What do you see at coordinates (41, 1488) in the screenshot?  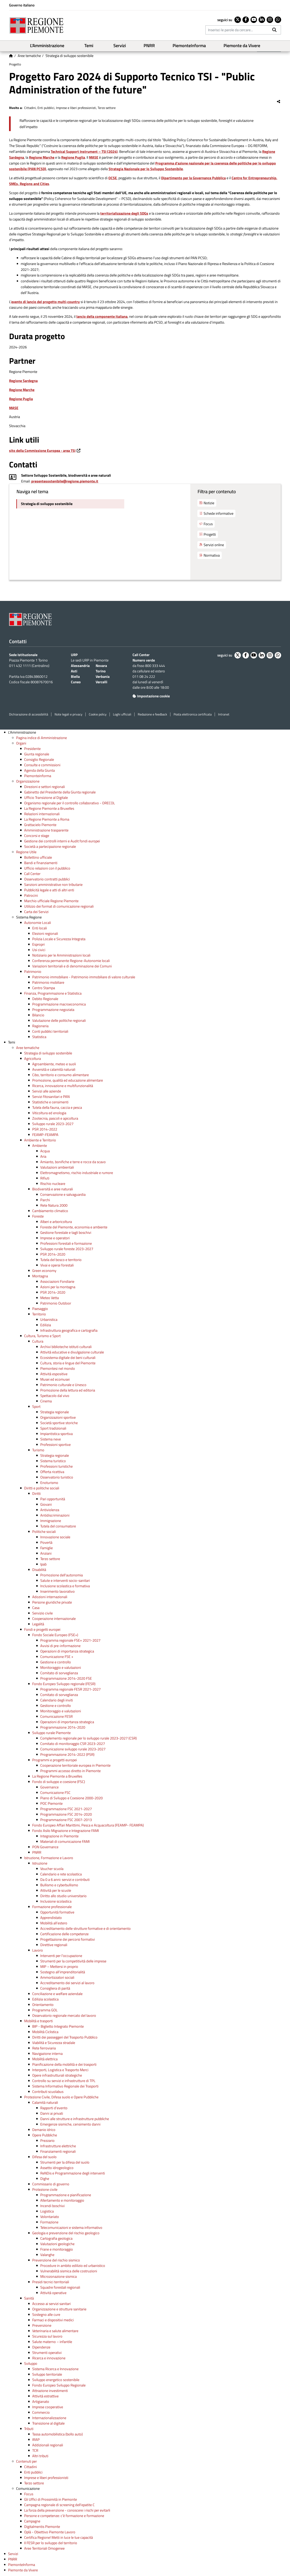 I see `Diritti e politiche sociali` at bounding box center [41, 1488].